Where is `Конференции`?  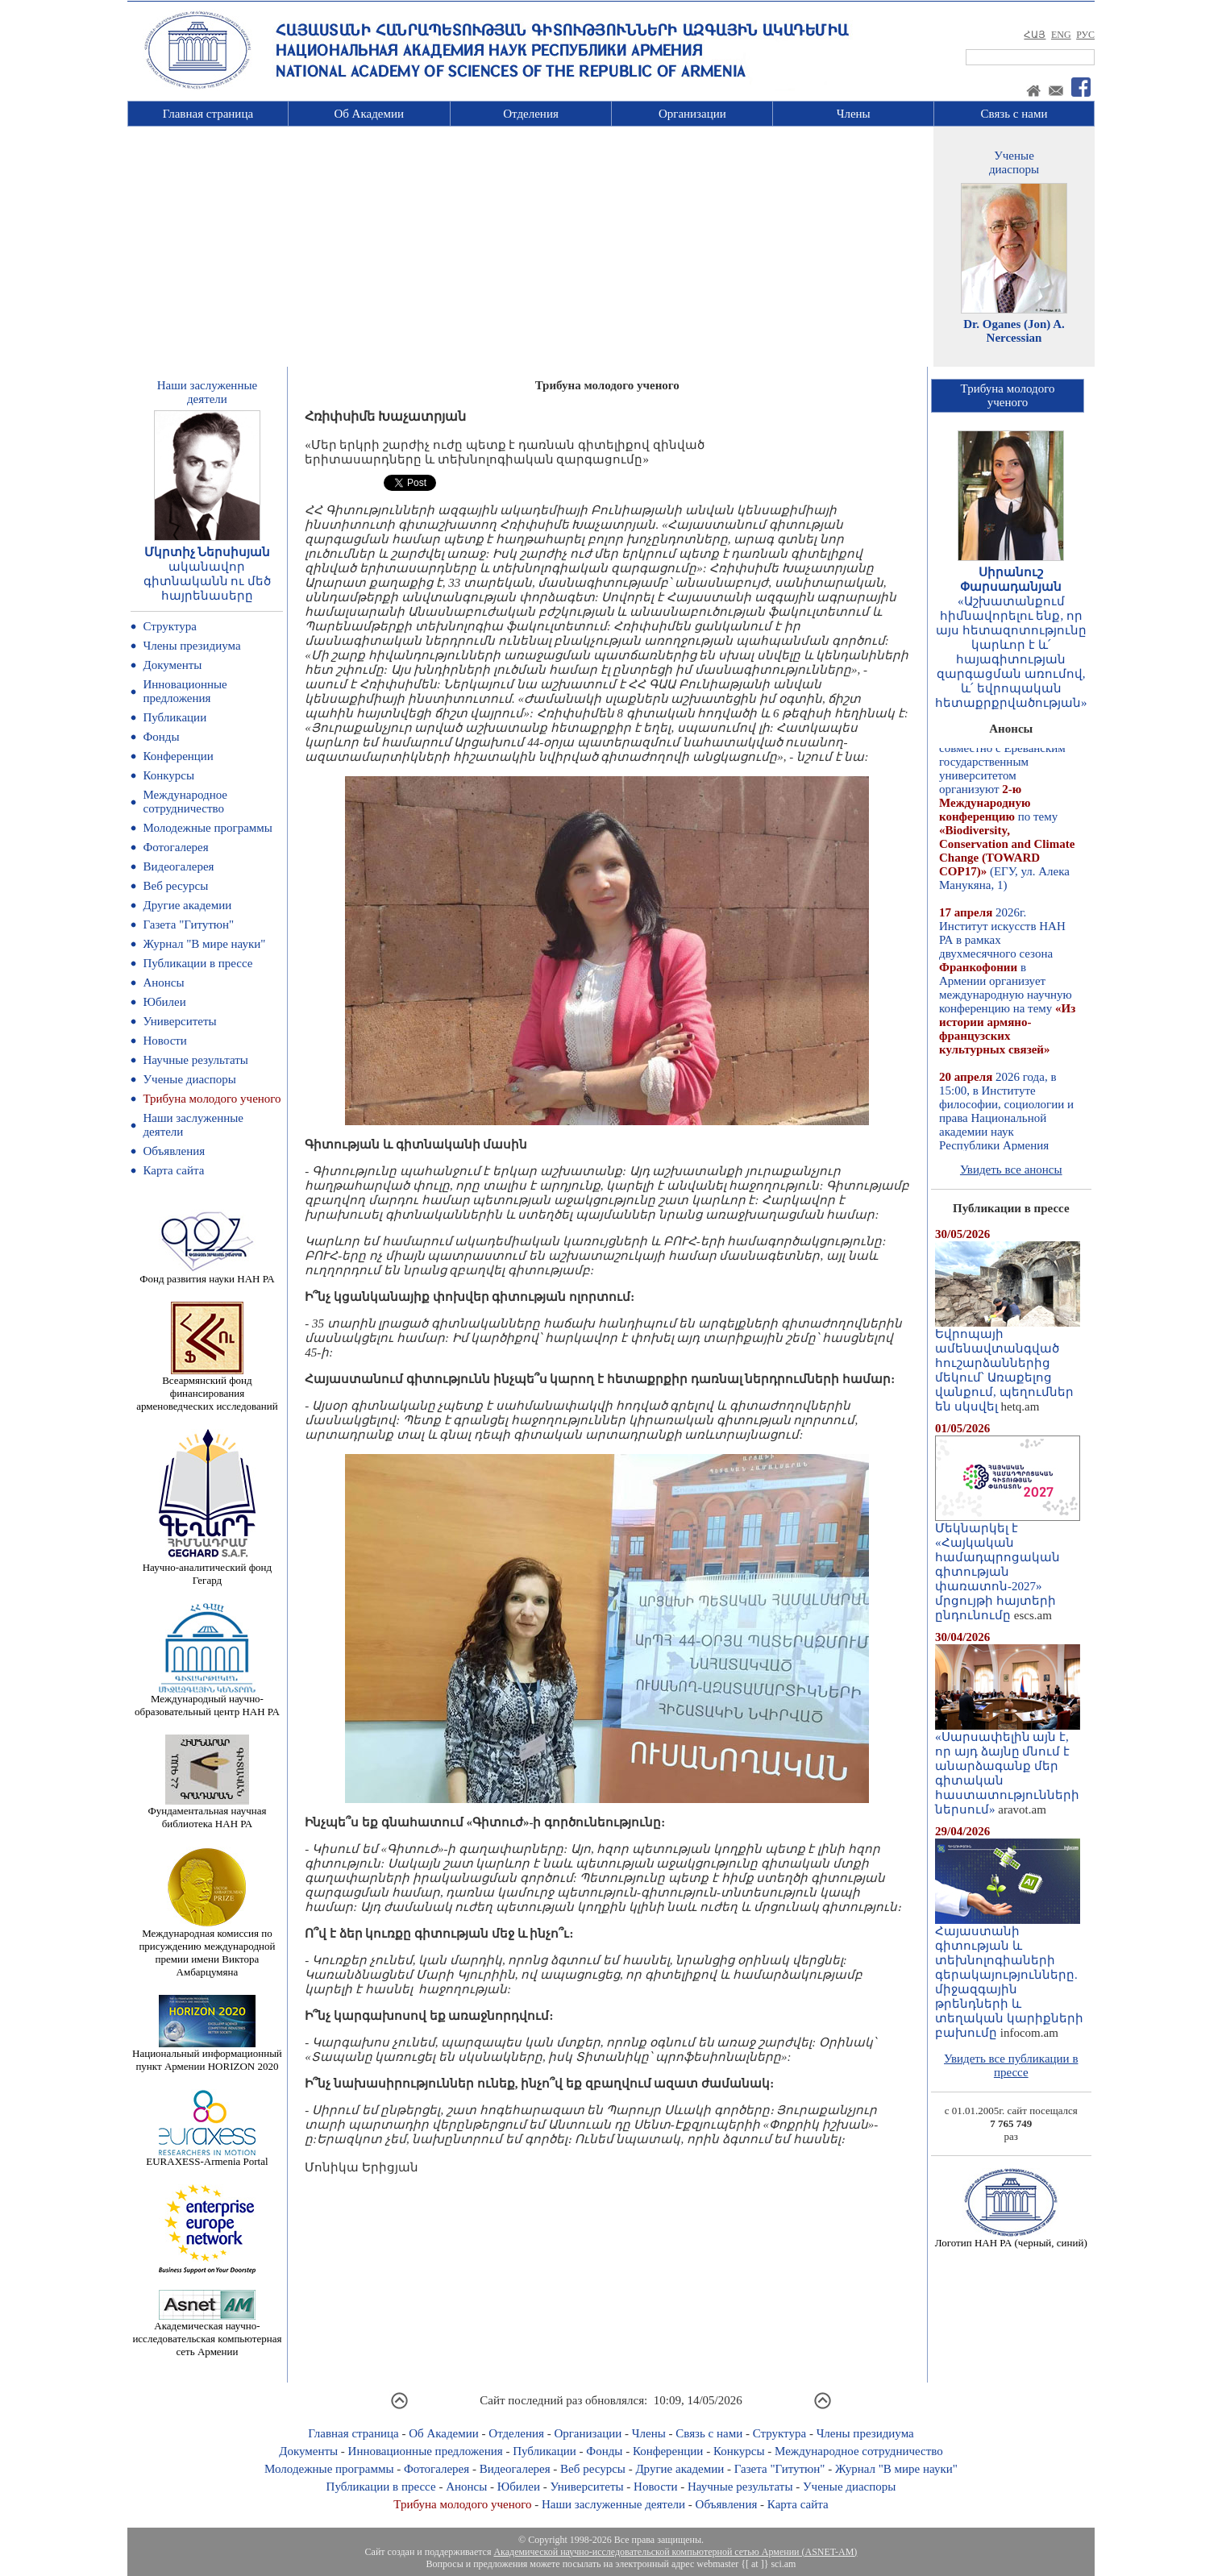
Конференции is located at coordinates (178, 756).